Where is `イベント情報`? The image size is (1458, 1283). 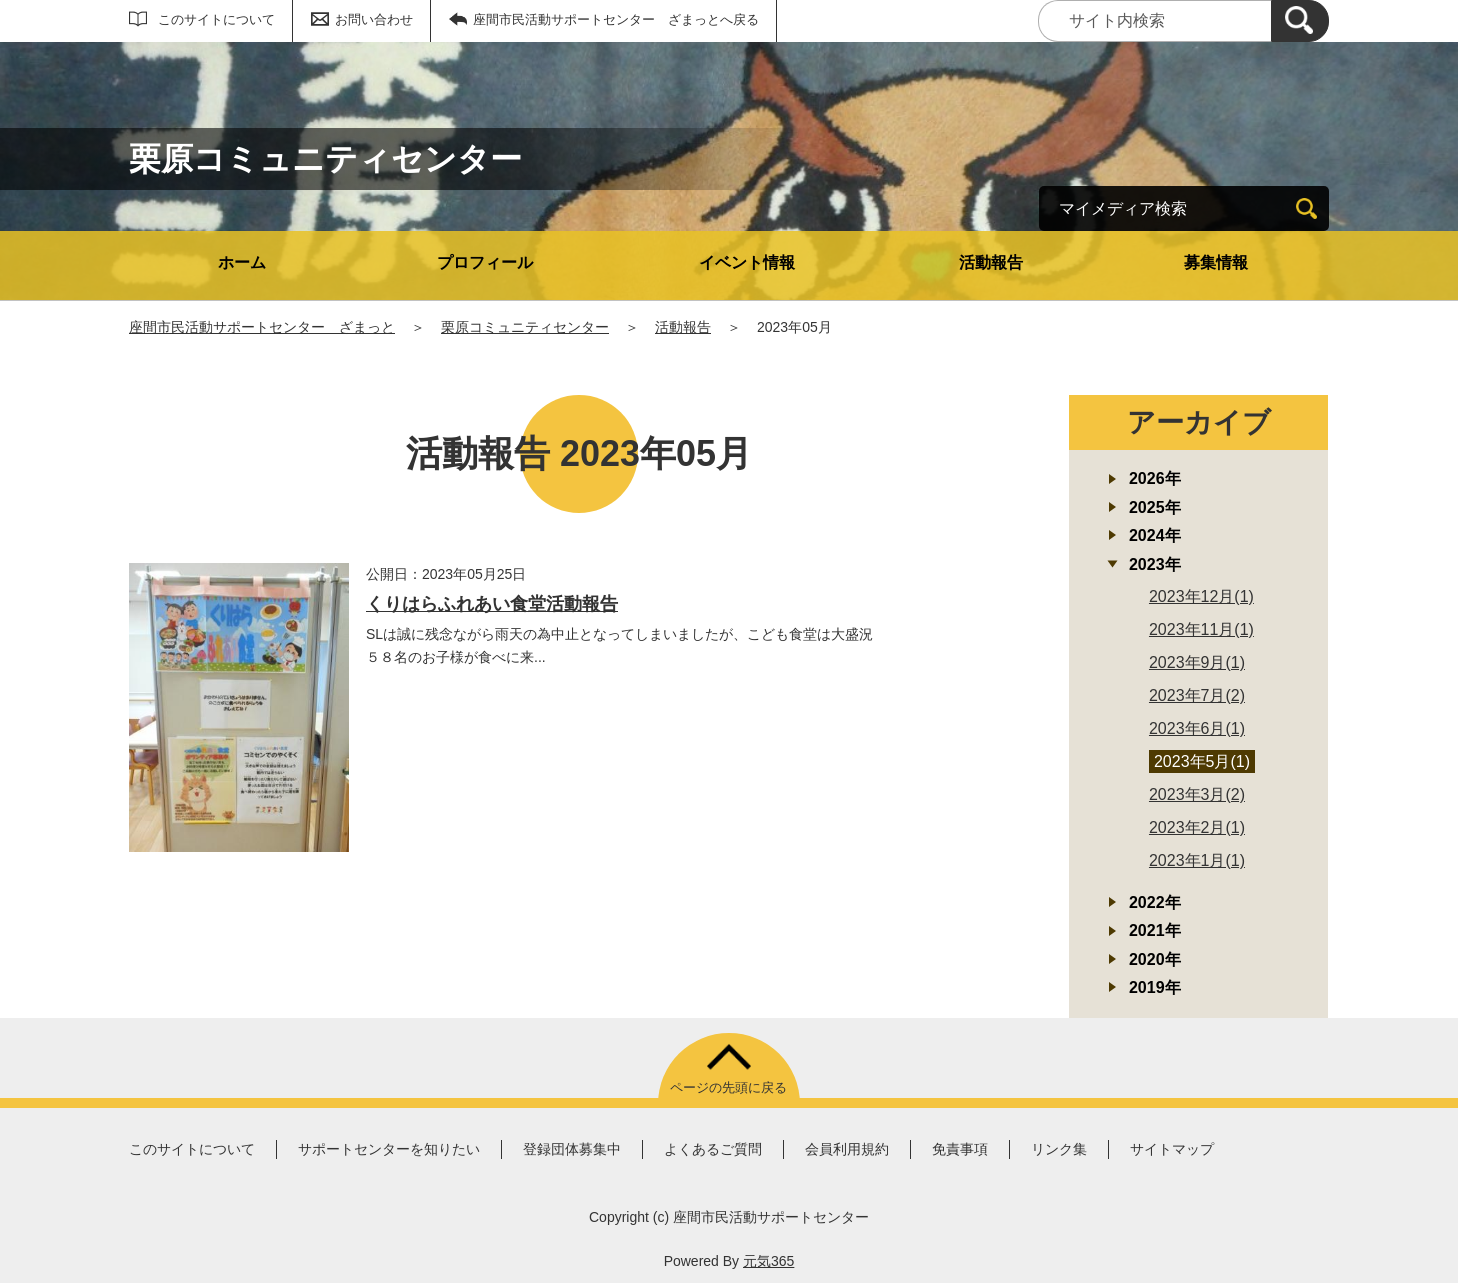 イベント情報 is located at coordinates (747, 262).